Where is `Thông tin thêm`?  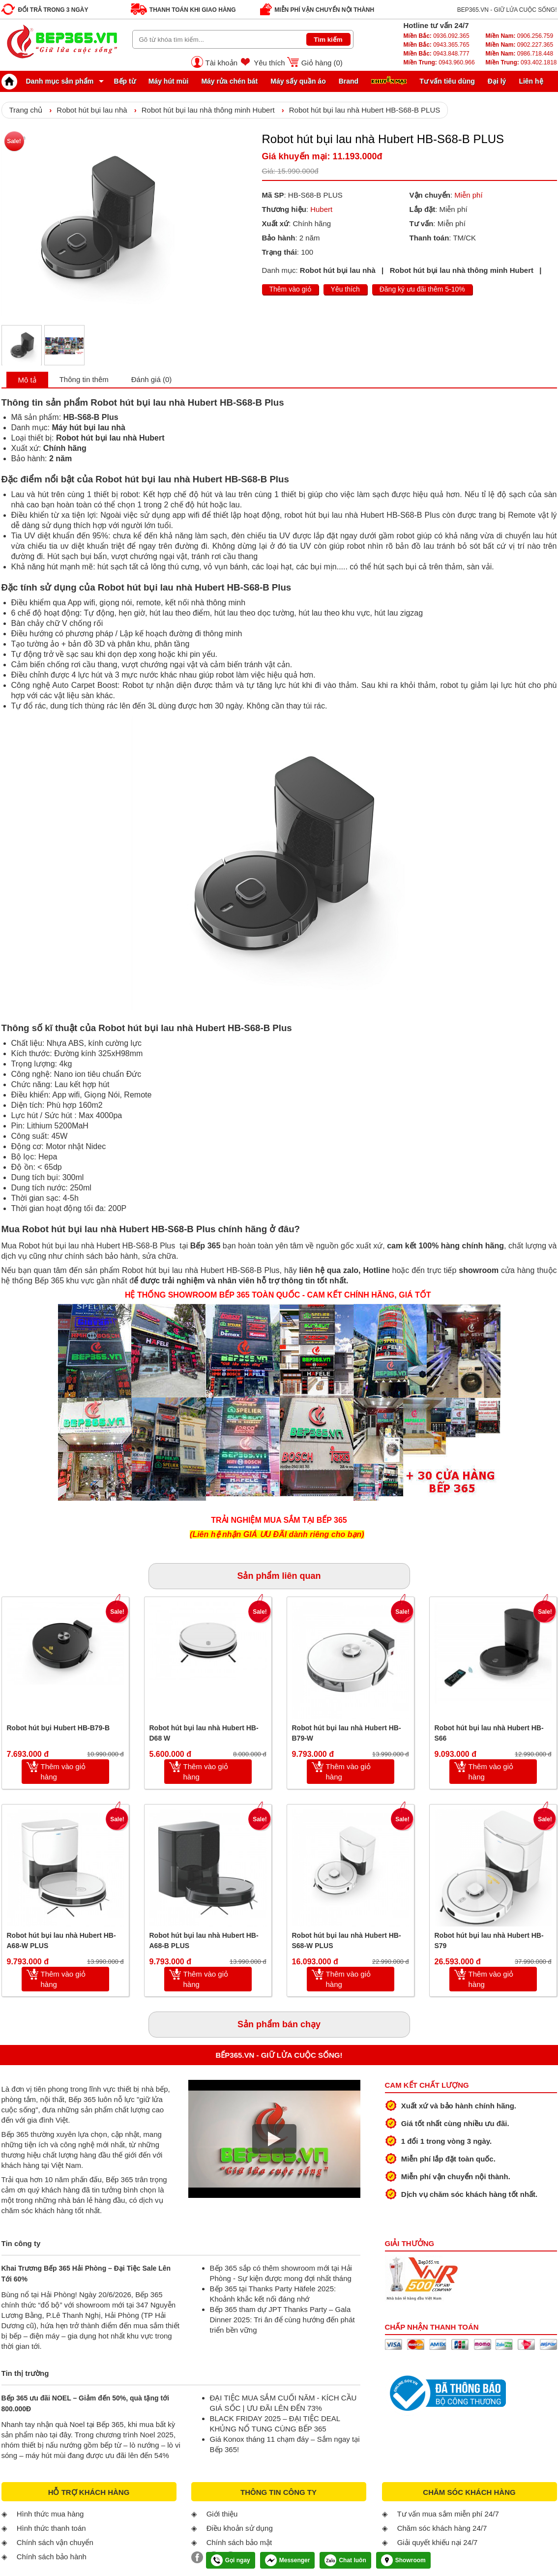
Thông tin thêm is located at coordinates (84, 379).